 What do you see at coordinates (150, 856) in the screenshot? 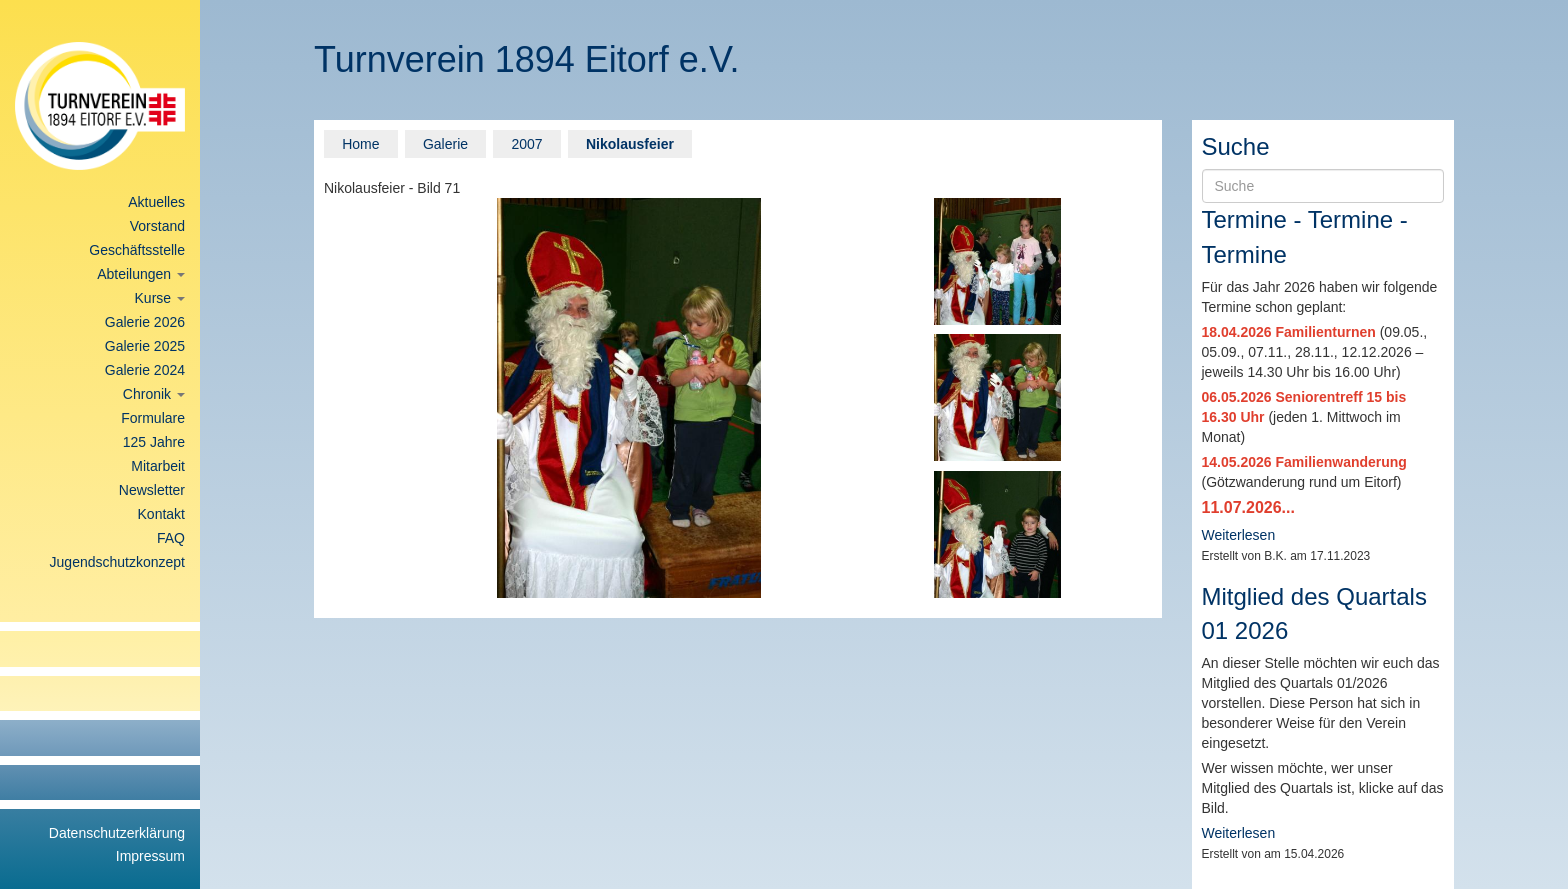
I see `Impressum` at bounding box center [150, 856].